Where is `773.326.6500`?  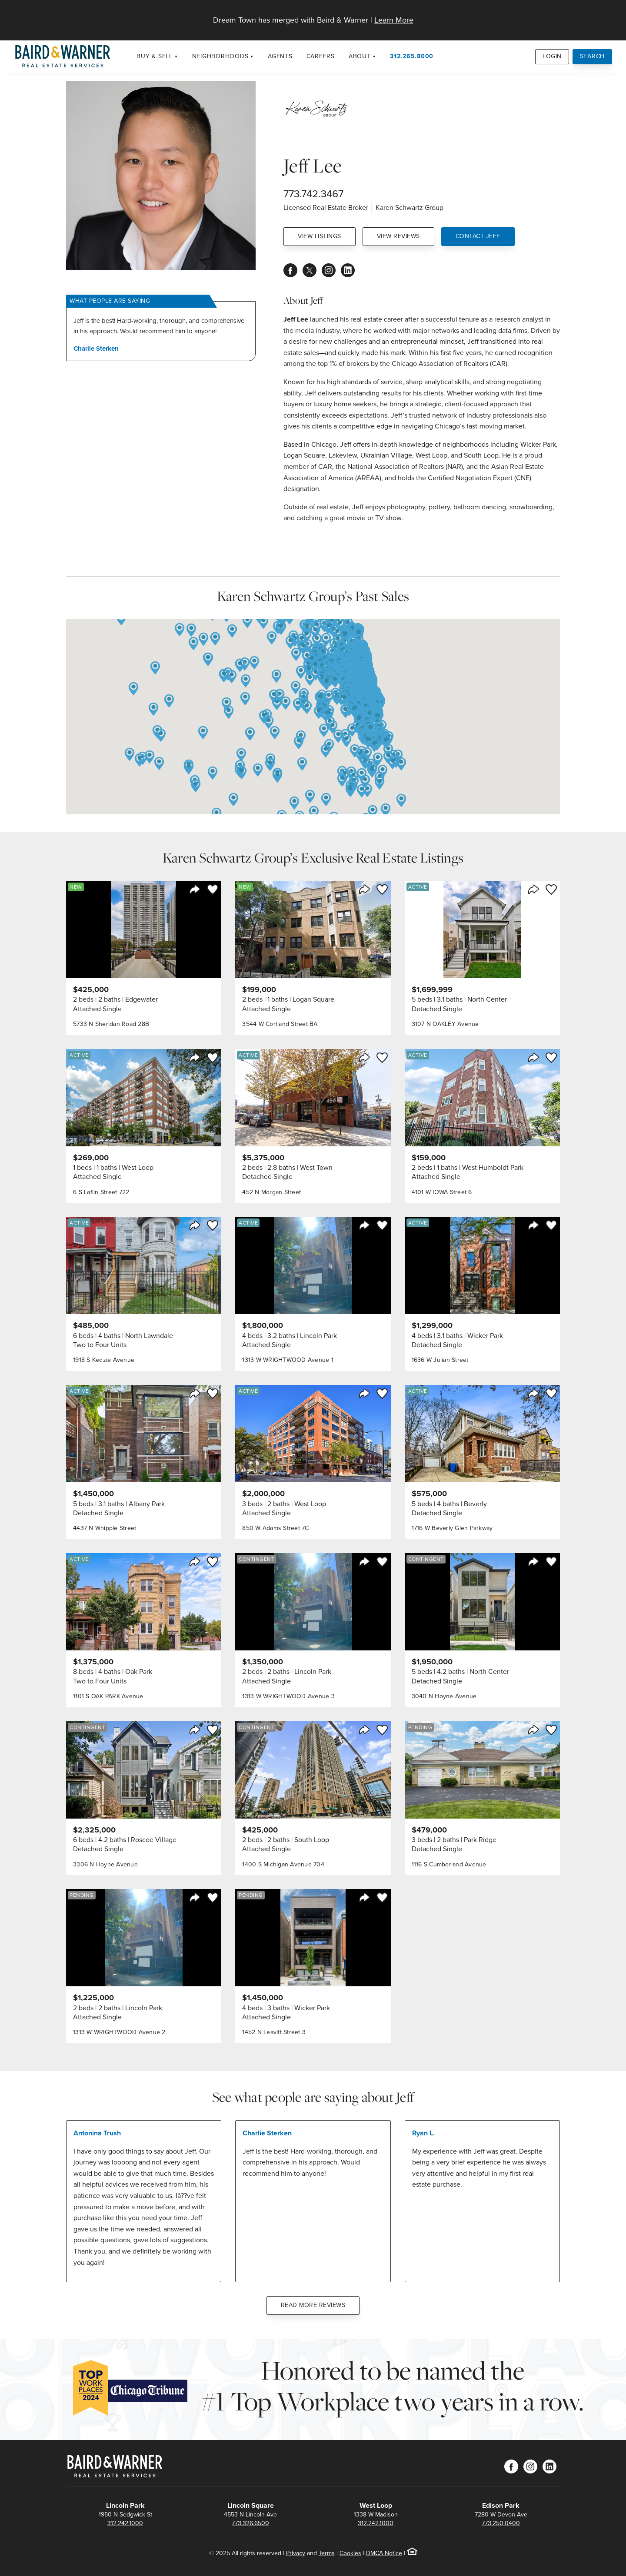 773.326.6500 is located at coordinates (250, 2523).